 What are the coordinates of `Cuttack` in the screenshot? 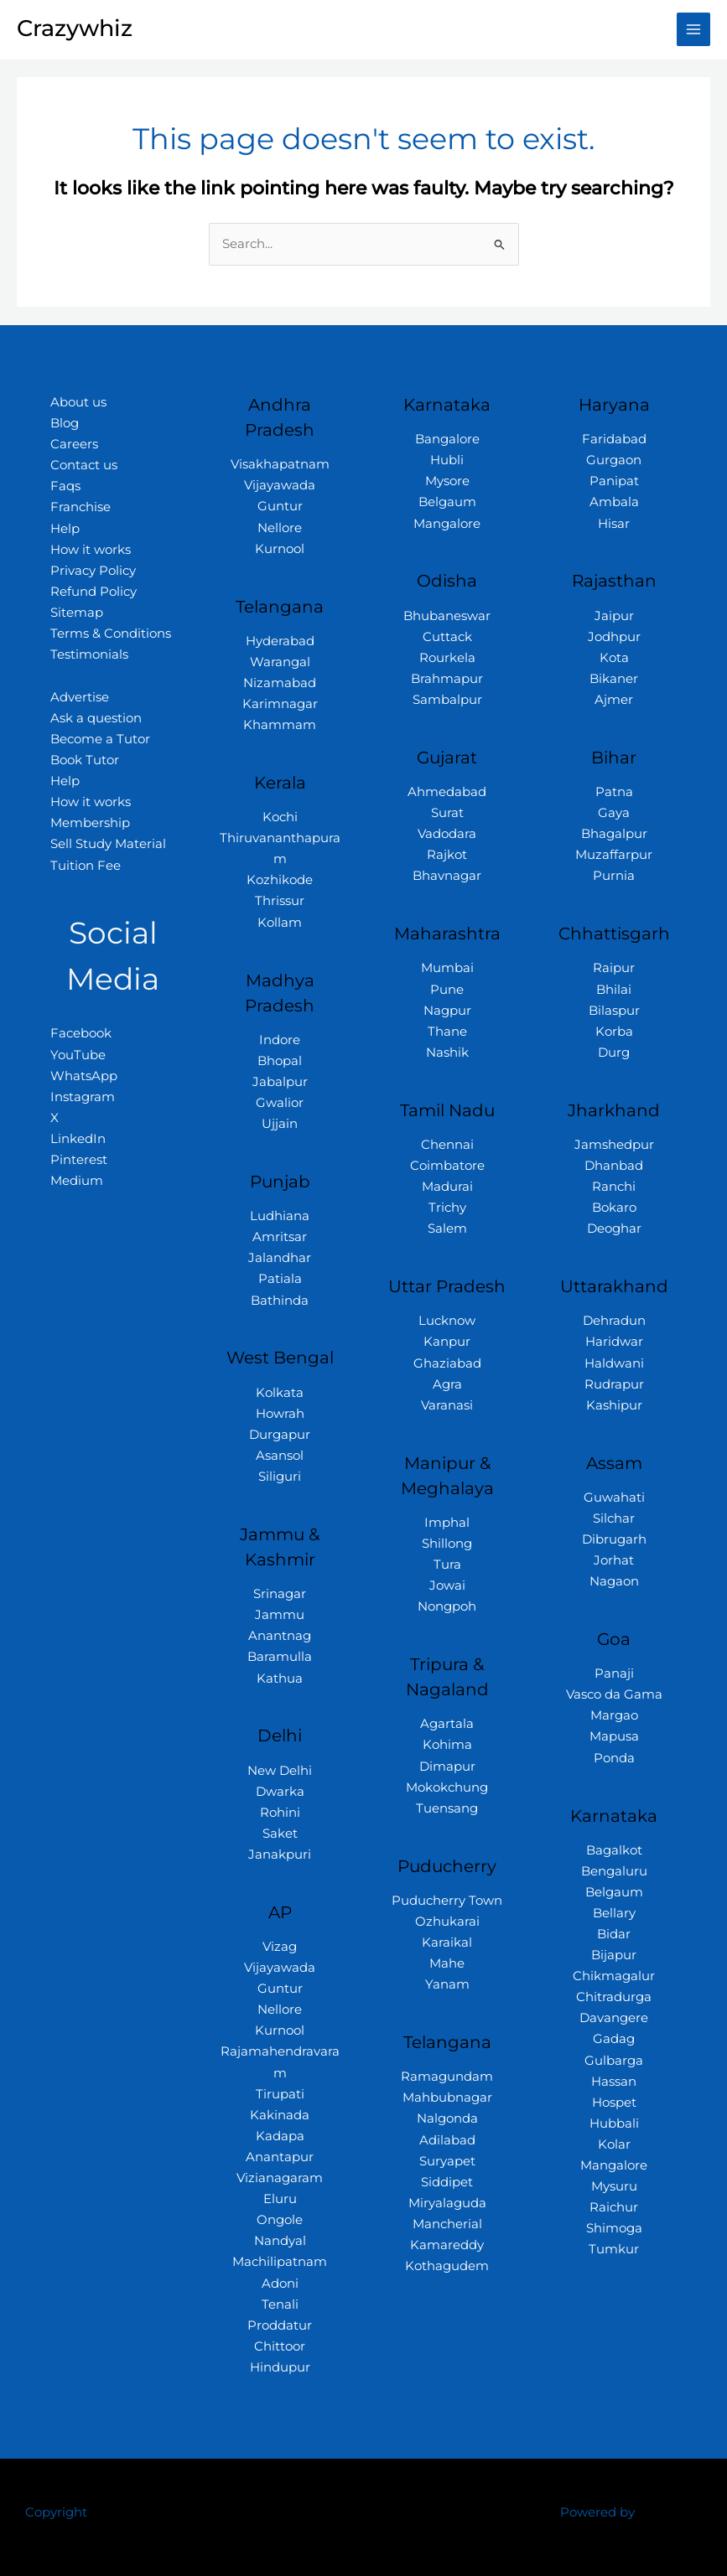 It's located at (447, 636).